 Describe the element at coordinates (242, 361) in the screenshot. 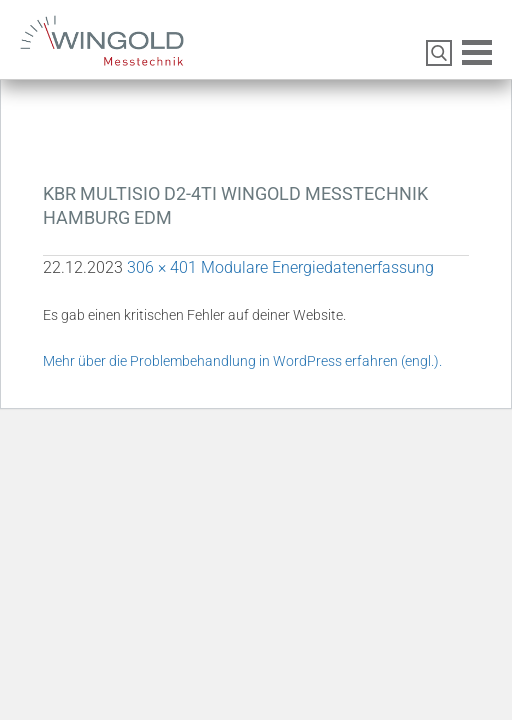

I see `Mehr über die Problembehandlung in WordPress erfahren (engl.).` at that location.